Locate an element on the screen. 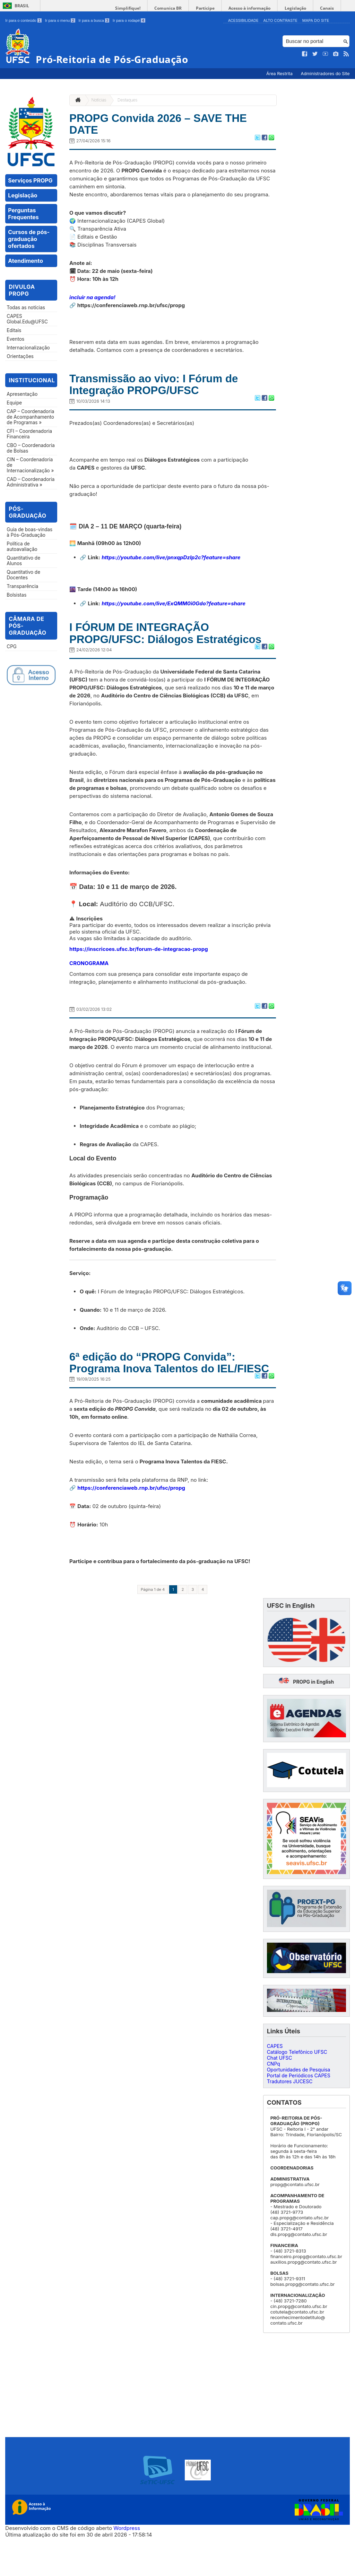 Image resolution: width=355 pixels, height=2576 pixels. https://inscricoes.ufsc.br/forum-de-integracao-propg is located at coordinates (138, 971).